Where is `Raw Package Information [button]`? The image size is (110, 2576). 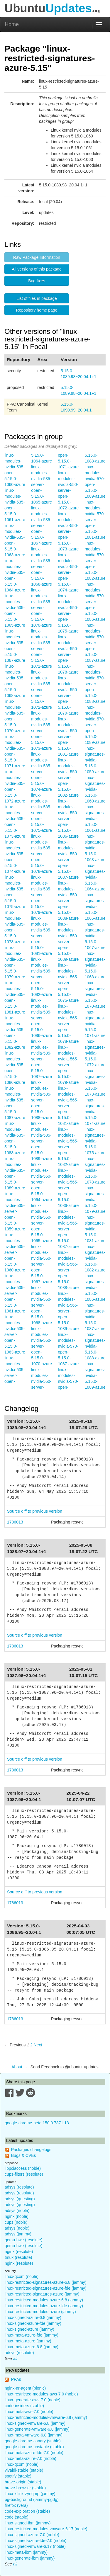
Raw Package Information [button] is located at coordinates (36, 257).